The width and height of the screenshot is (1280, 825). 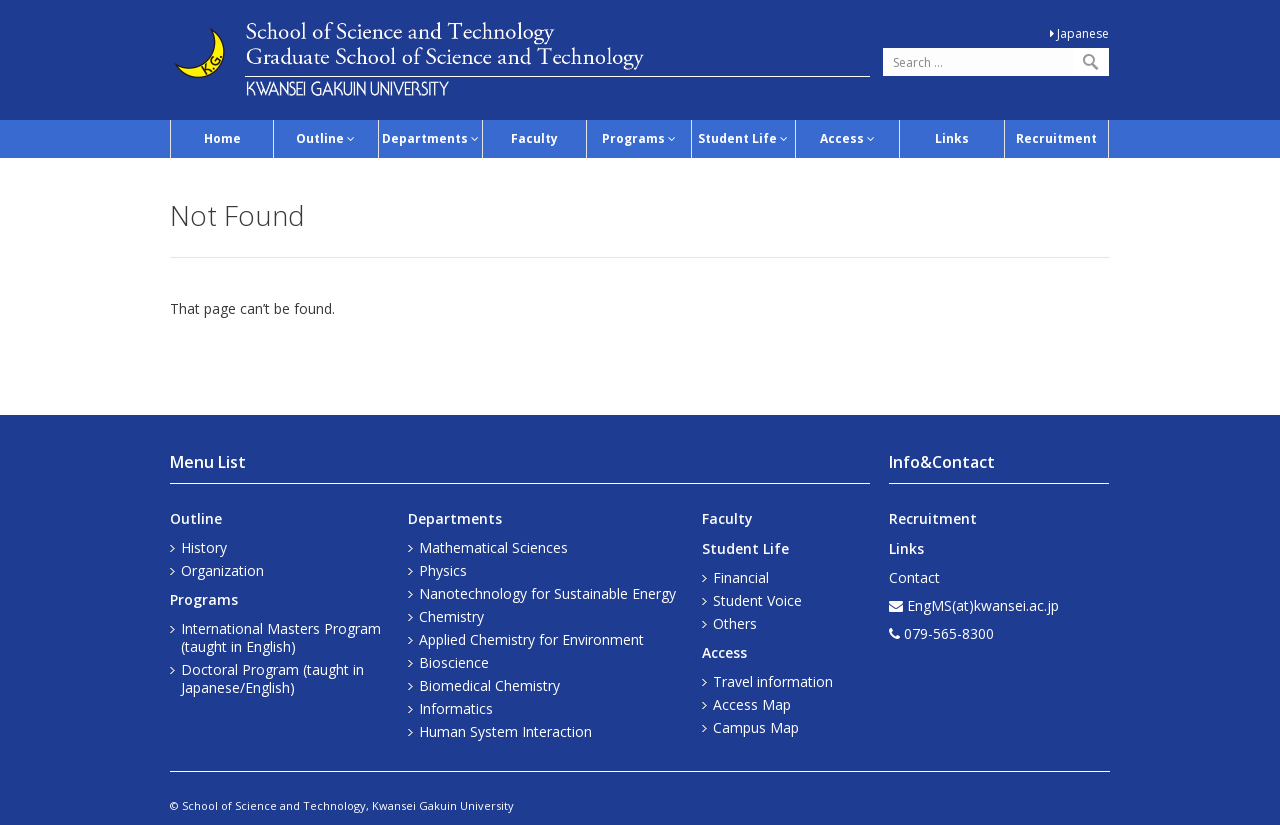 What do you see at coordinates (952, 138) in the screenshot?
I see `Links` at bounding box center [952, 138].